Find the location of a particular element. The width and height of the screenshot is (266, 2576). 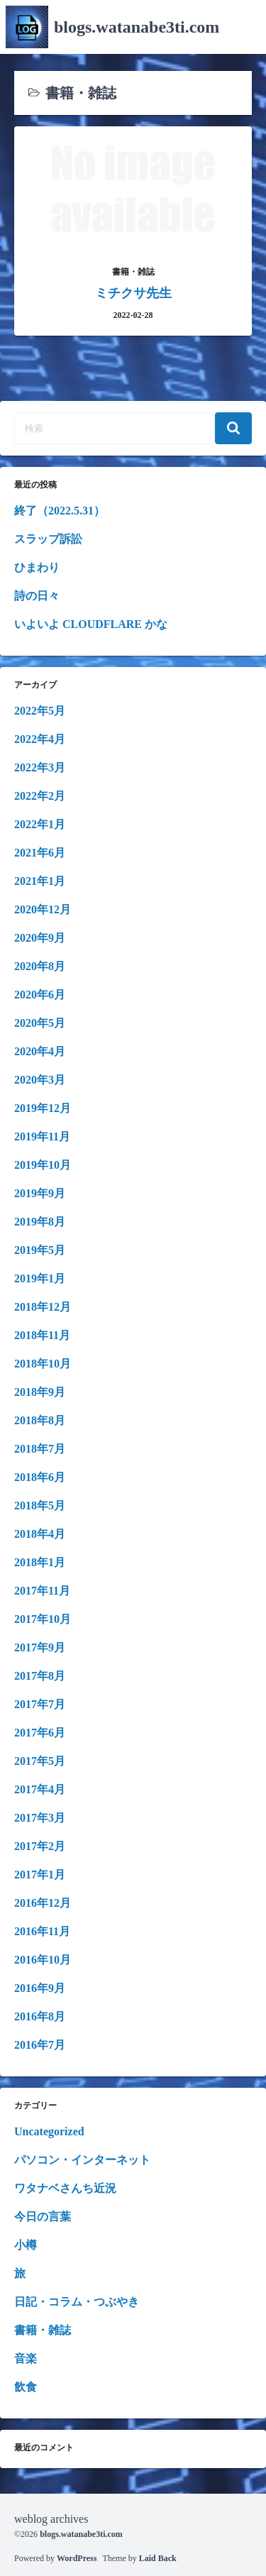

2018年8月 is located at coordinates (39, 1420).